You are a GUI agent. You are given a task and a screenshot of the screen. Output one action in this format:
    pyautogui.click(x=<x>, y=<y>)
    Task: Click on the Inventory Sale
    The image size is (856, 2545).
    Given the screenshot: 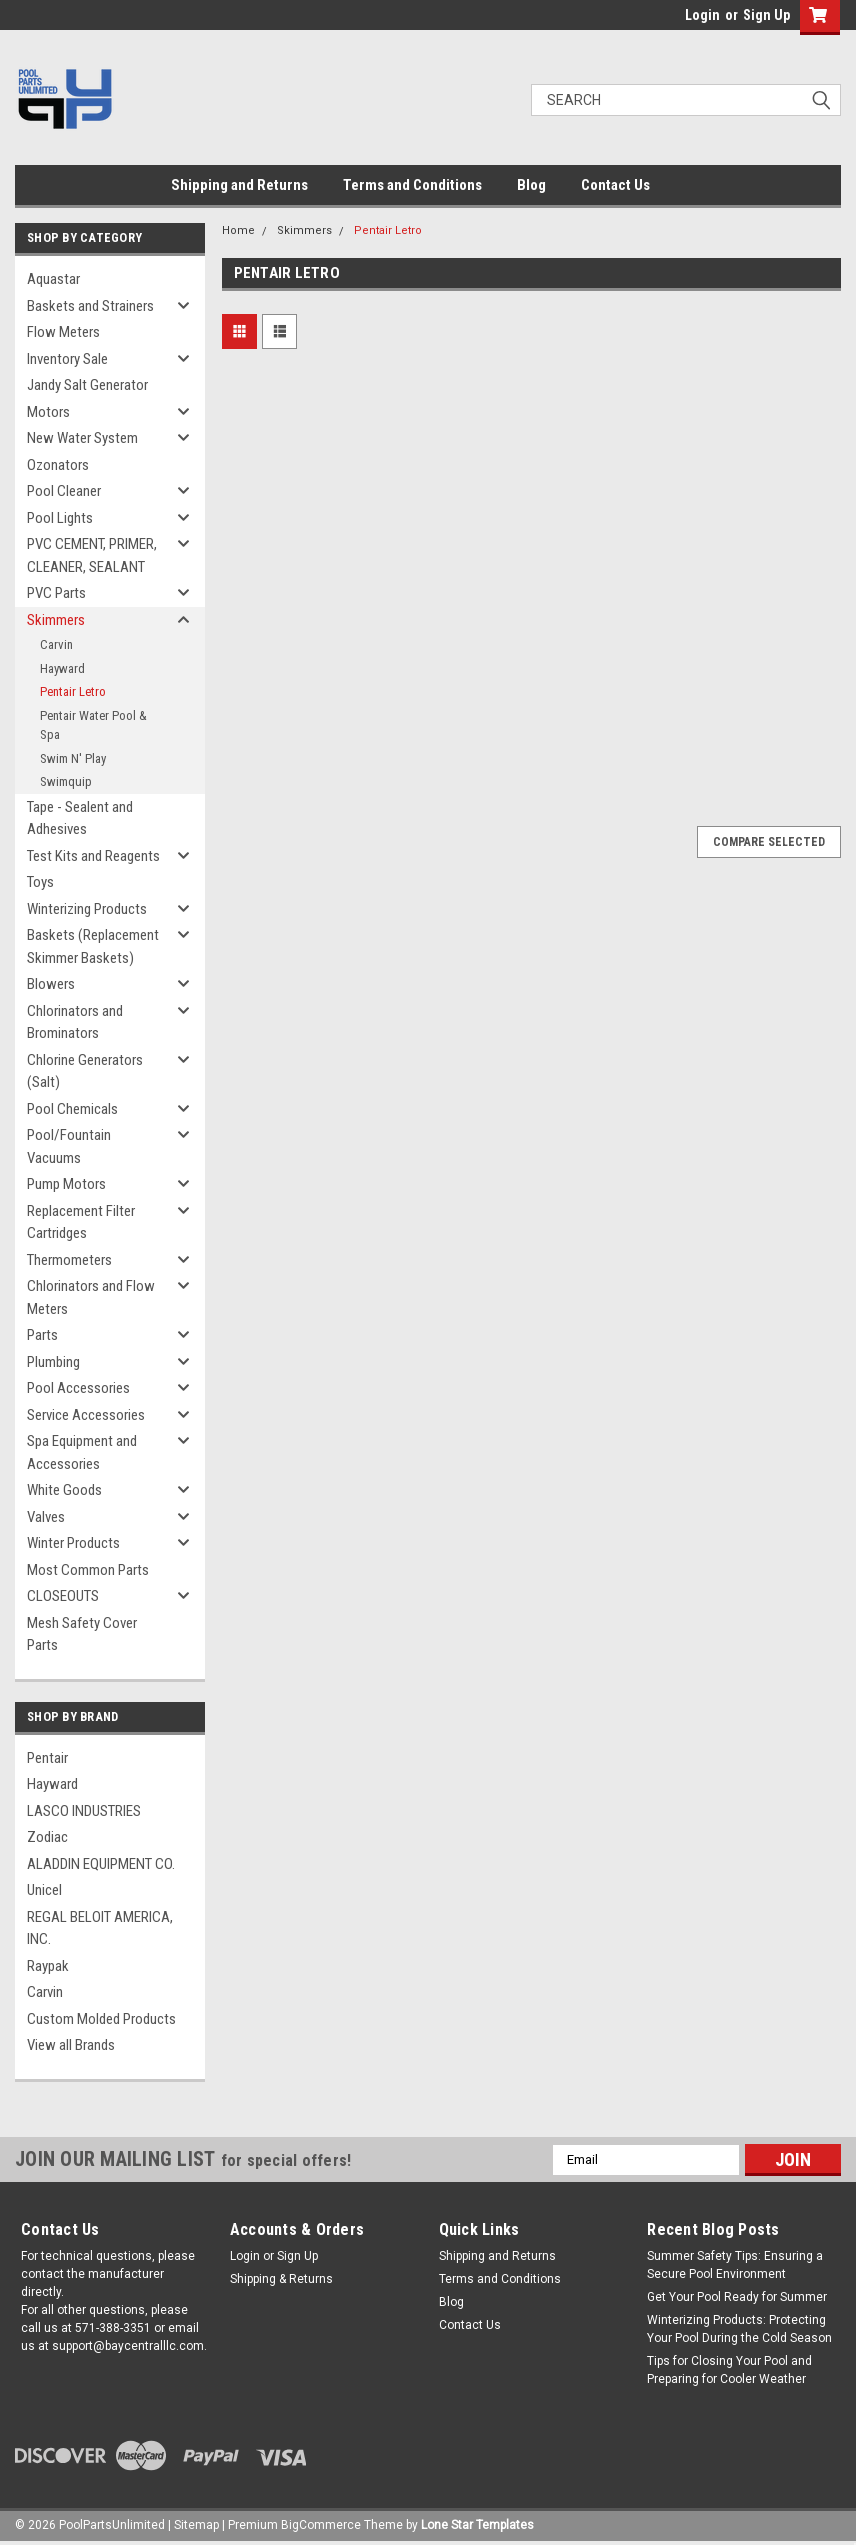 What is the action you would take?
    pyautogui.click(x=67, y=359)
    